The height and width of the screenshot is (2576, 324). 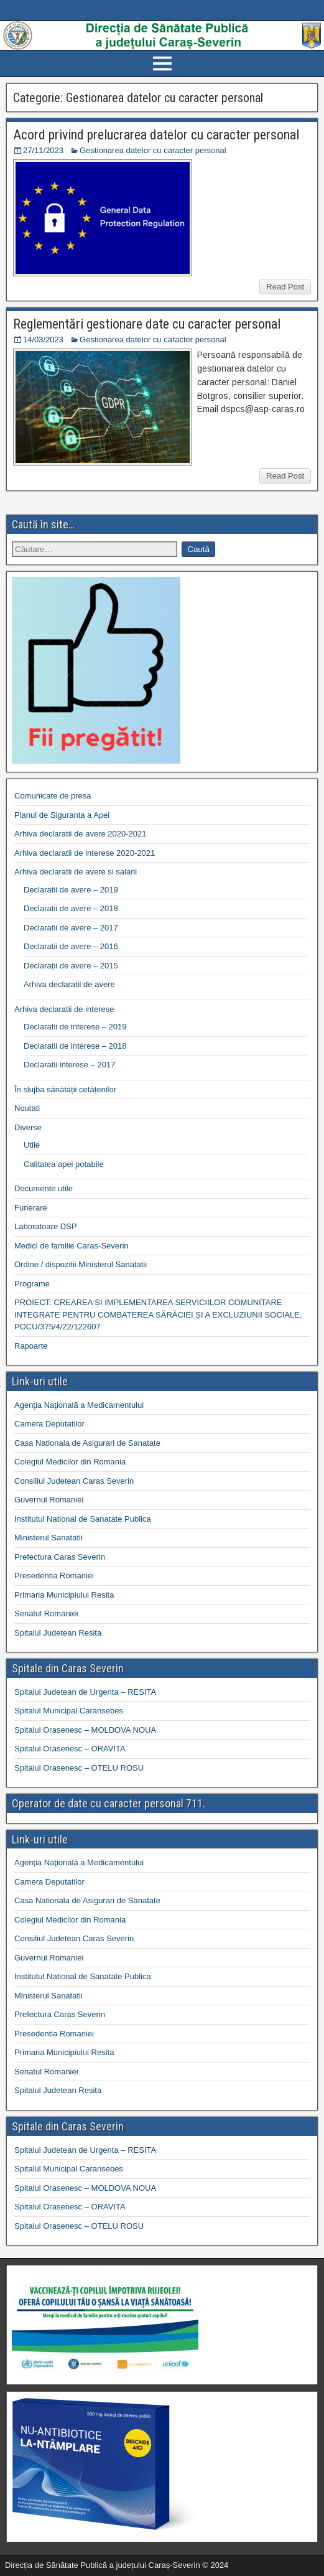 What do you see at coordinates (70, 1748) in the screenshot?
I see `Spitalul Orasenesc – ORAVITA` at bounding box center [70, 1748].